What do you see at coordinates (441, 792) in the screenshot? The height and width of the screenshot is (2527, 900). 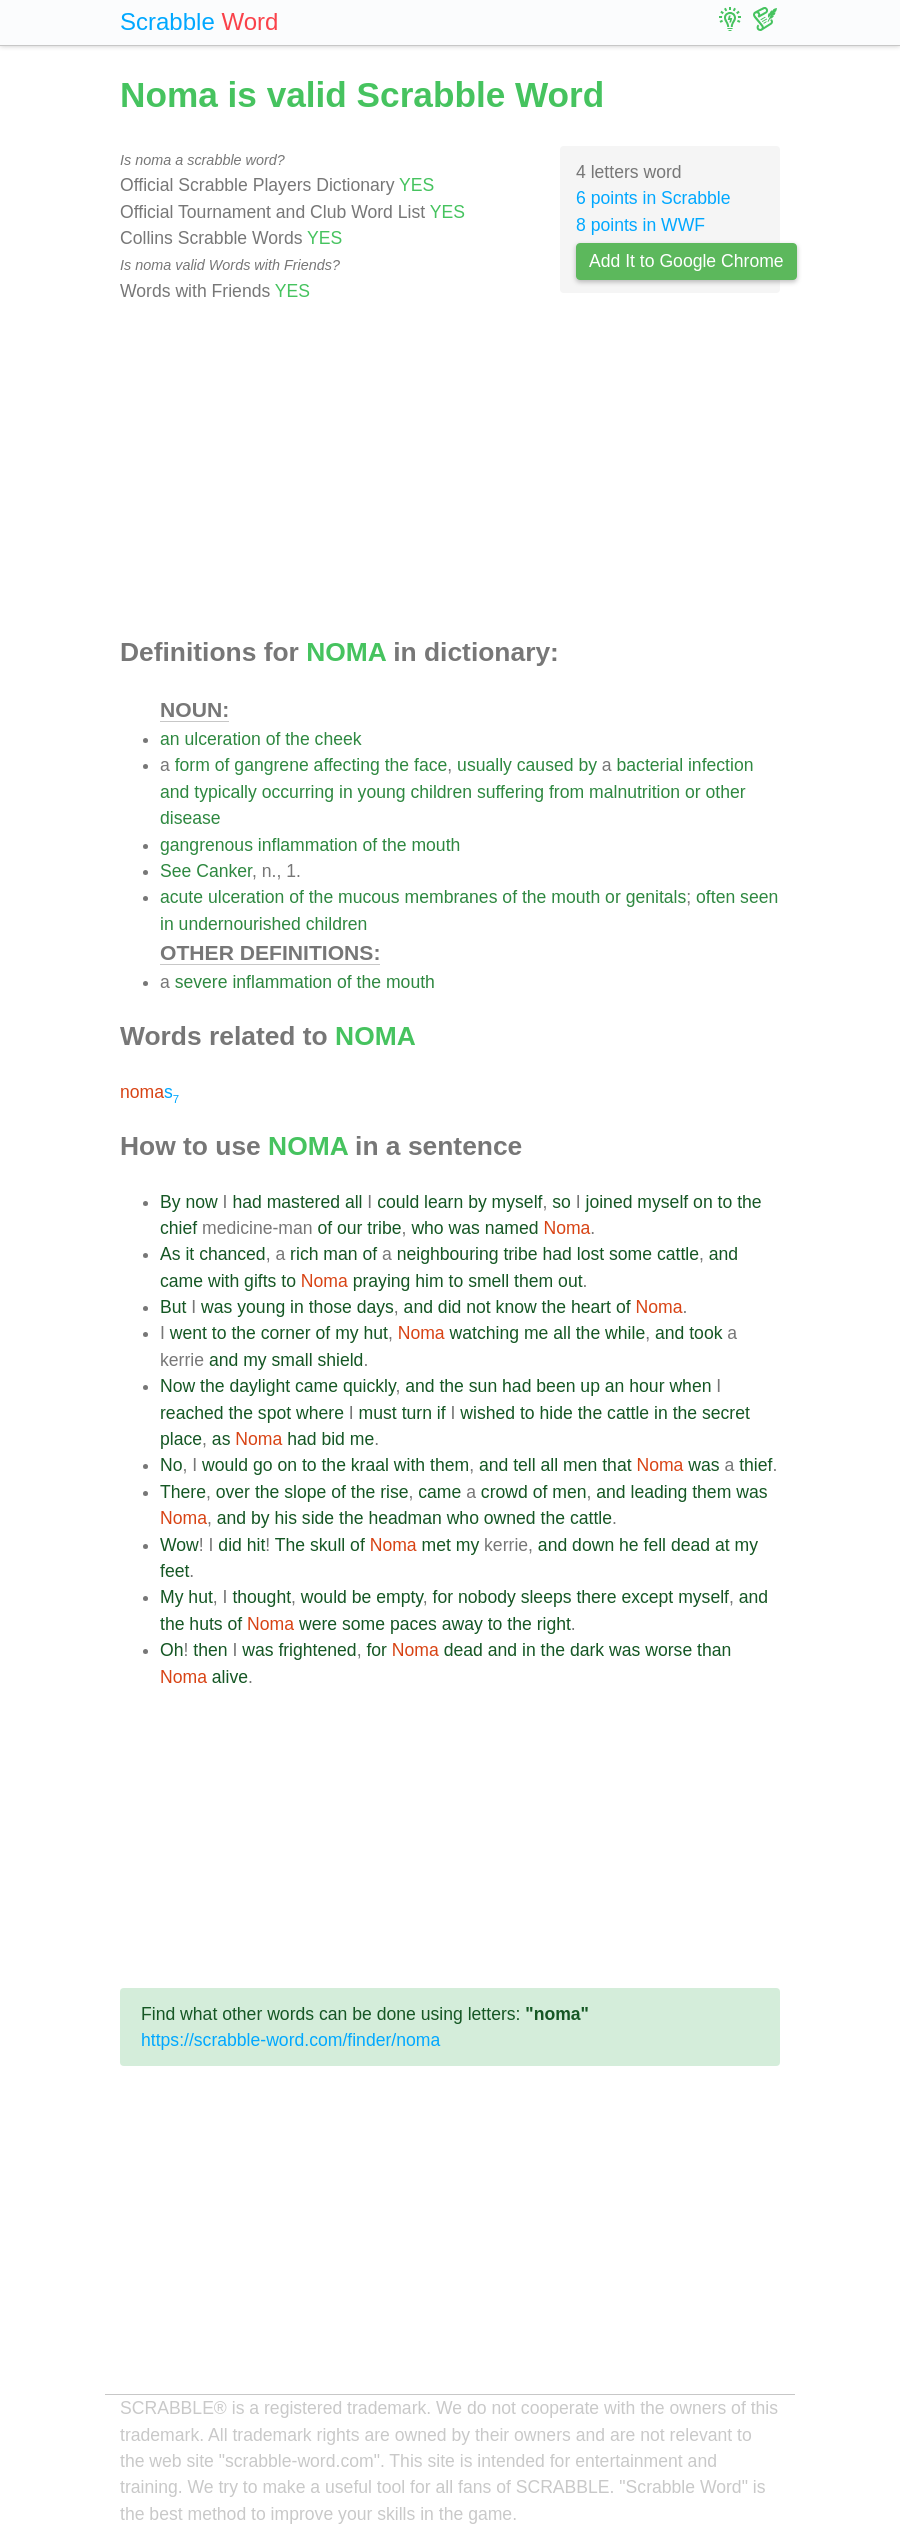 I see `children` at bounding box center [441, 792].